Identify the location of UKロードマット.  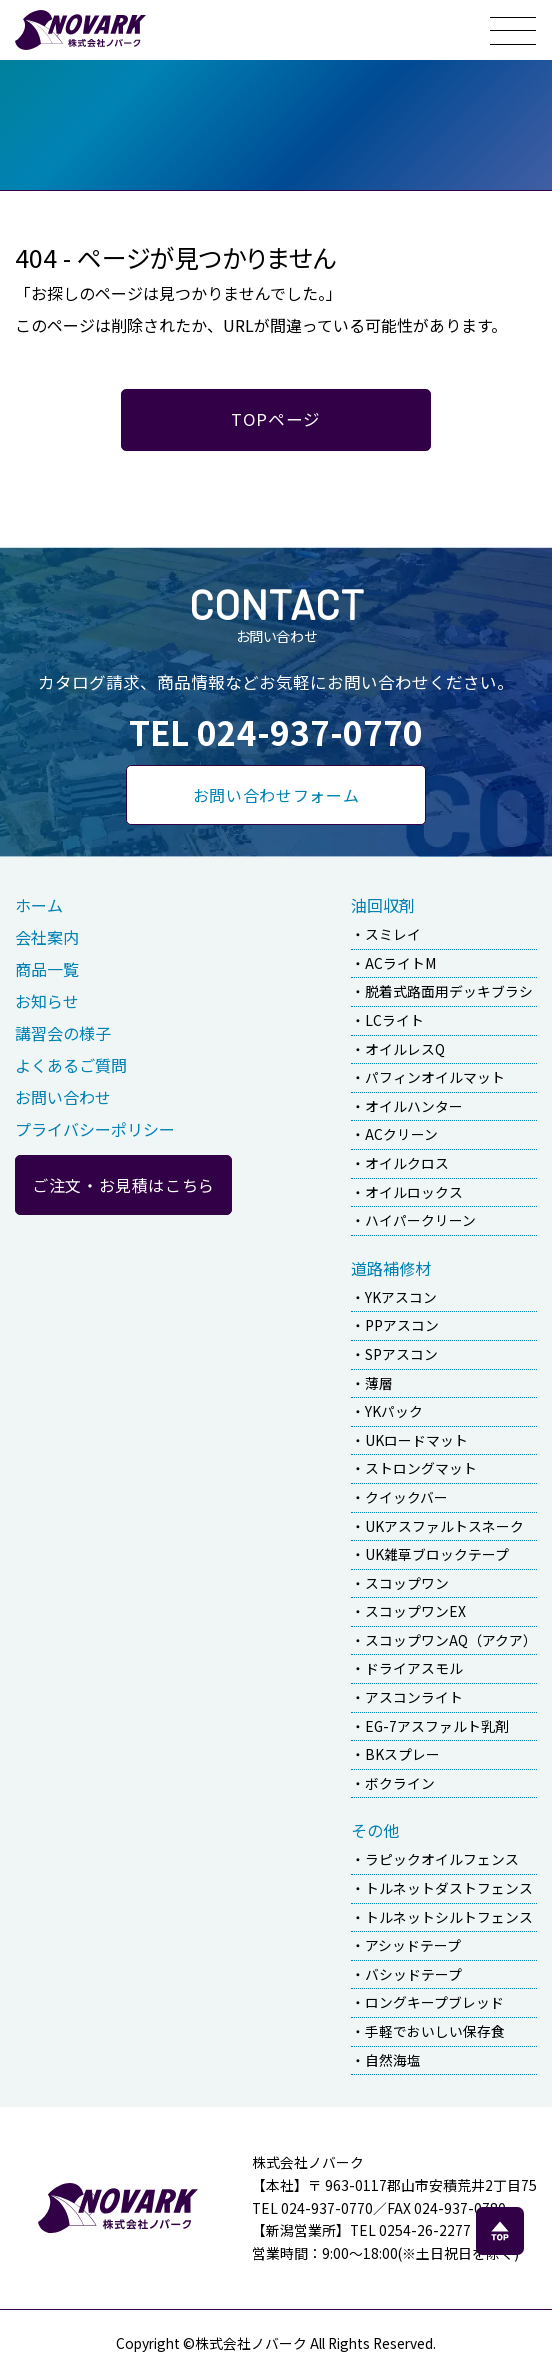
(416, 1440).